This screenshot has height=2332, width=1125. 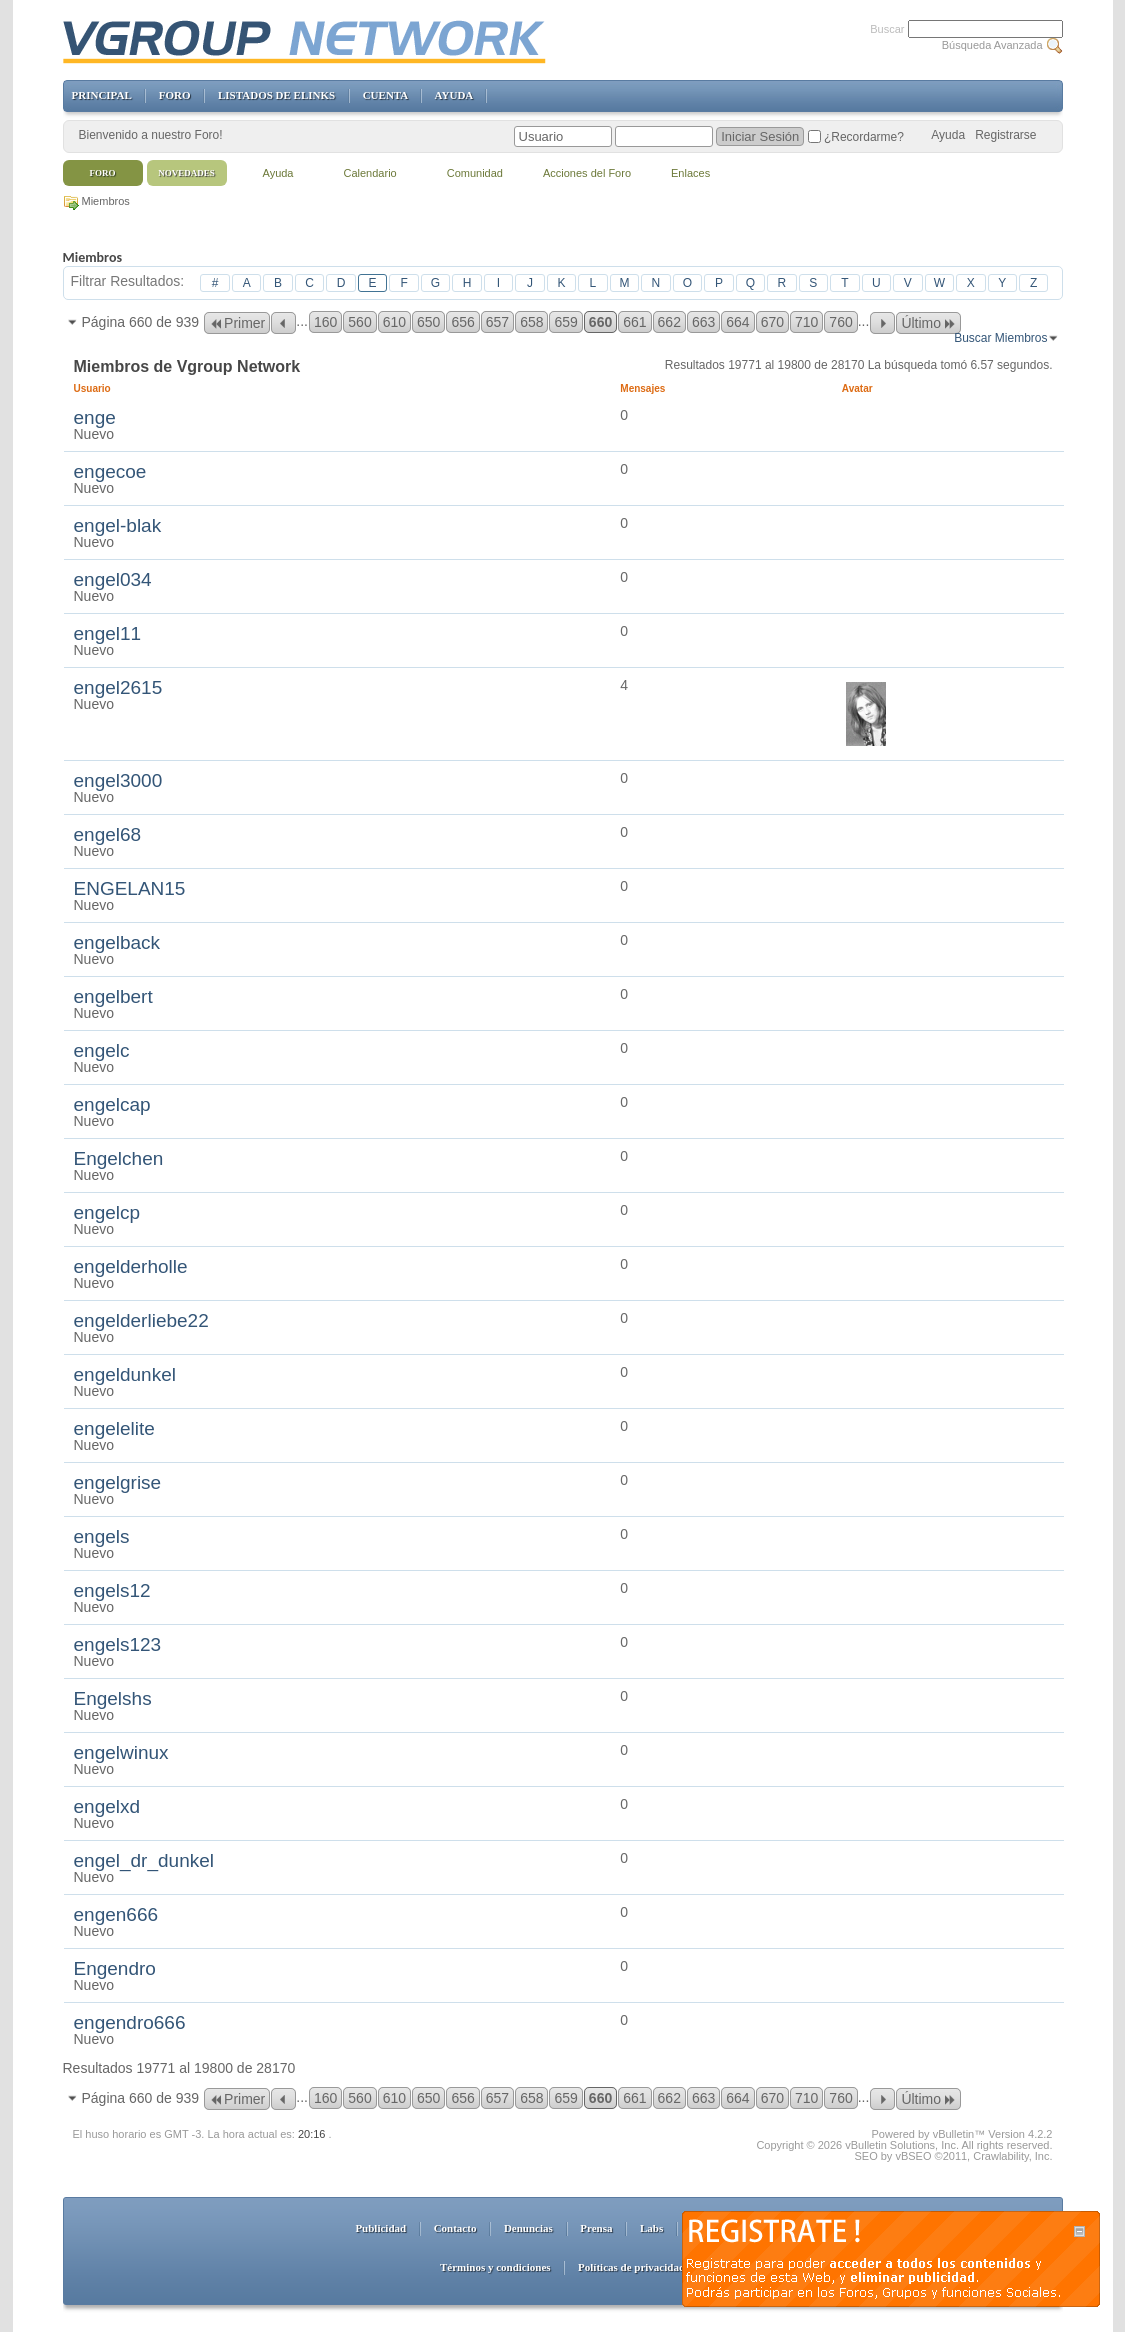 What do you see at coordinates (394, 322) in the screenshot?
I see `610` at bounding box center [394, 322].